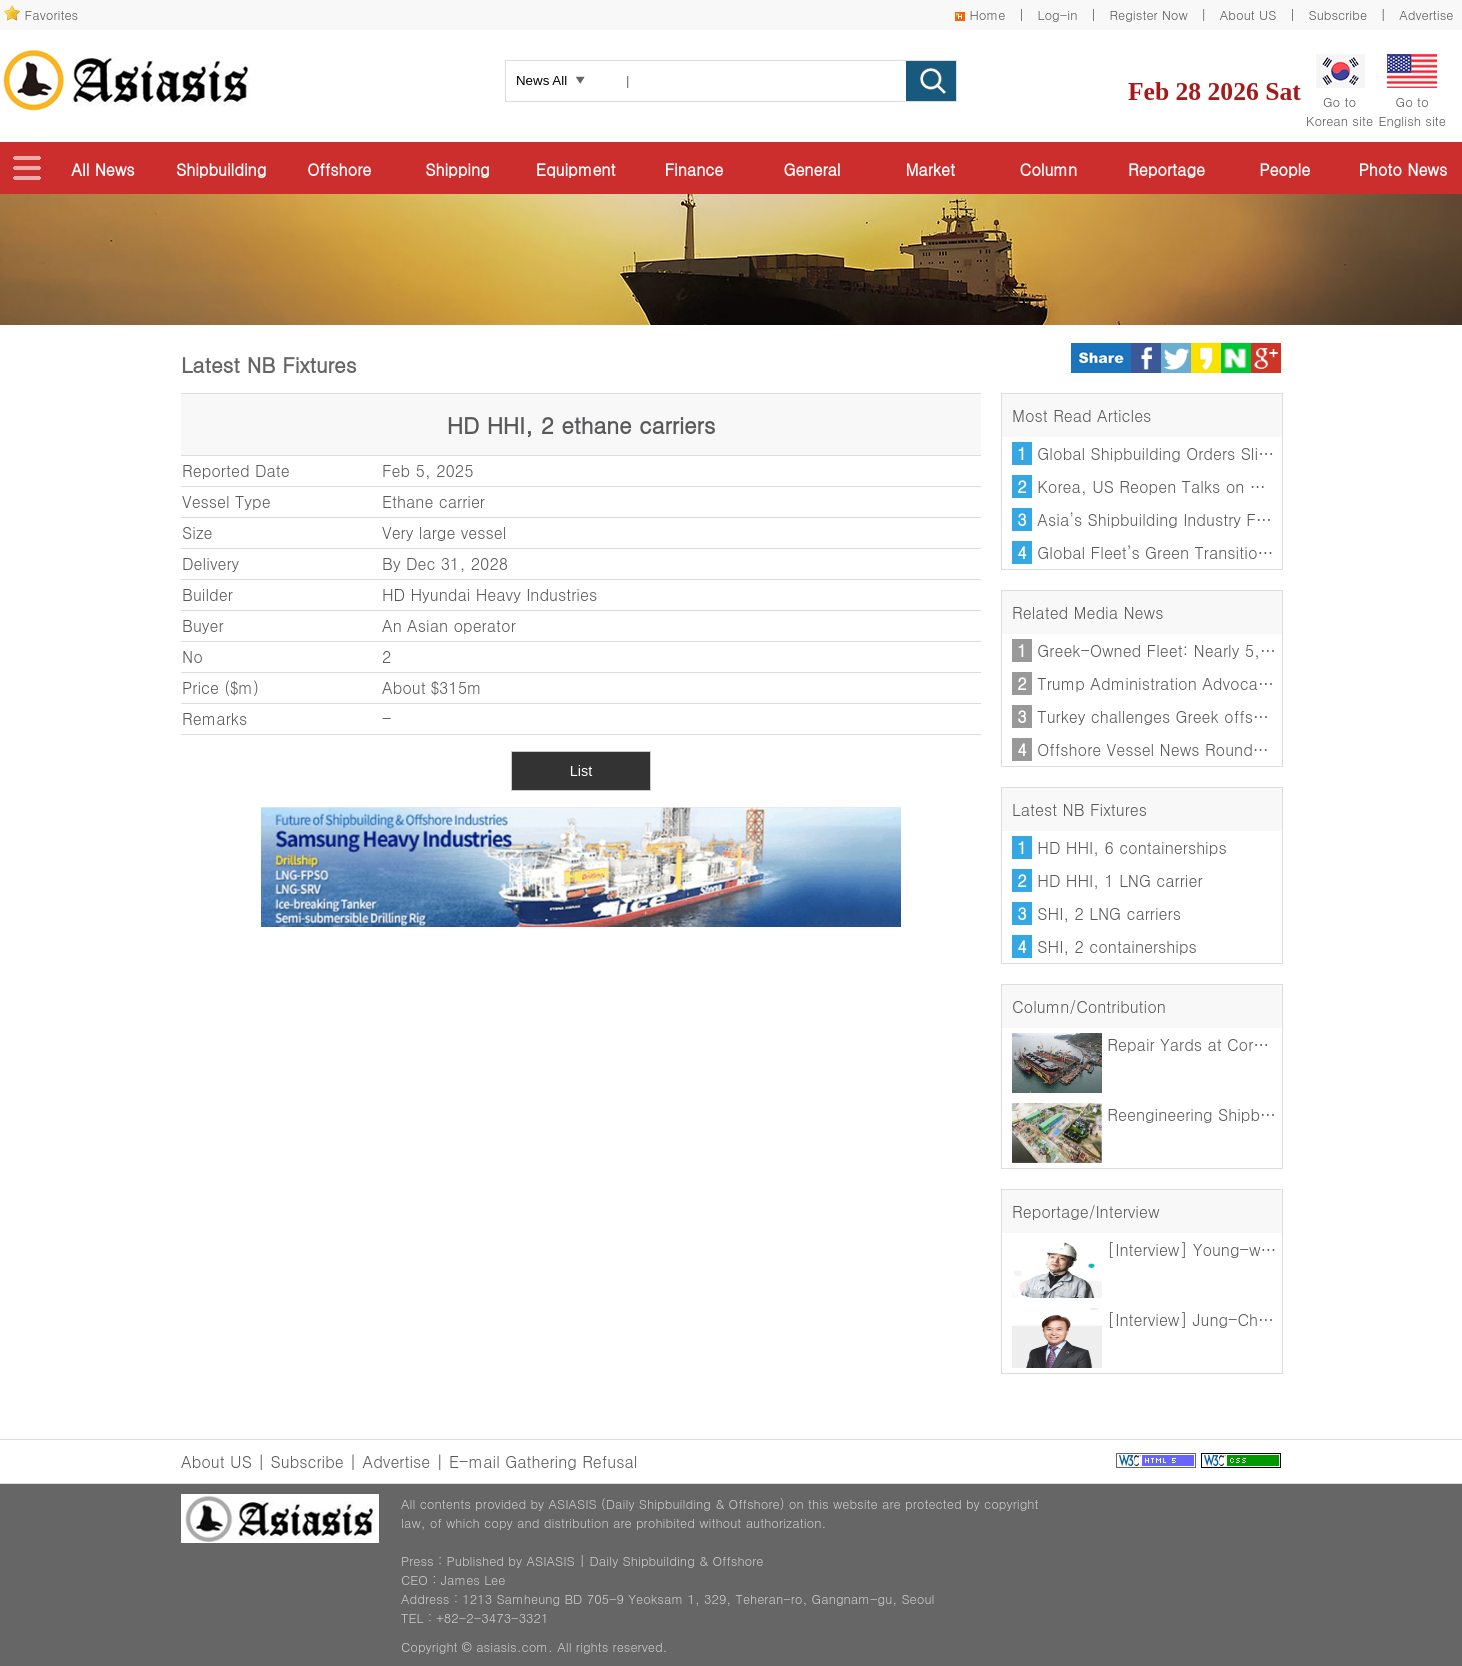 This screenshot has width=1462, height=1666. Describe the element at coordinates (1166, 169) in the screenshot. I see `Reportage` at that location.